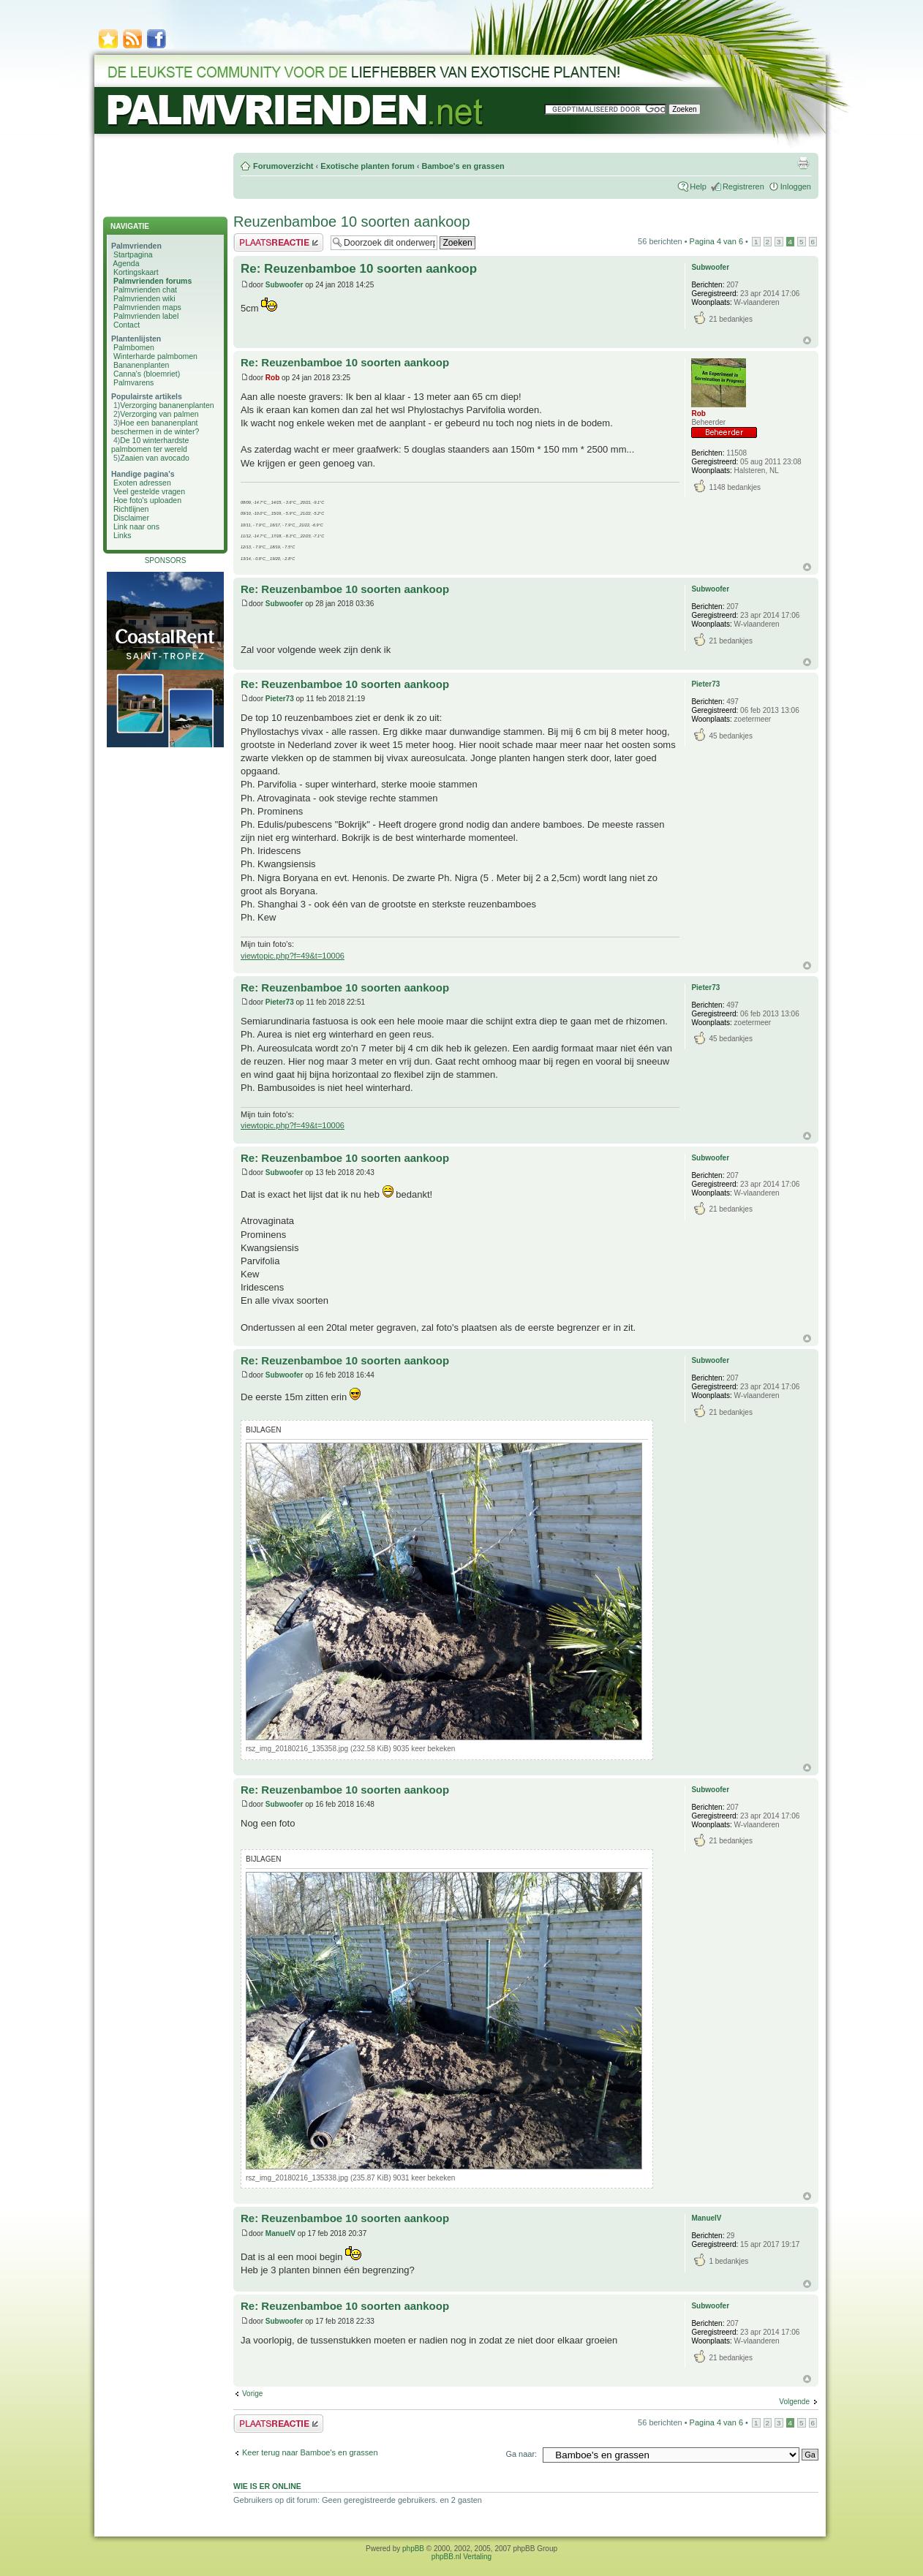  What do you see at coordinates (133, 347) in the screenshot?
I see `Palmbomen` at bounding box center [133, 347].